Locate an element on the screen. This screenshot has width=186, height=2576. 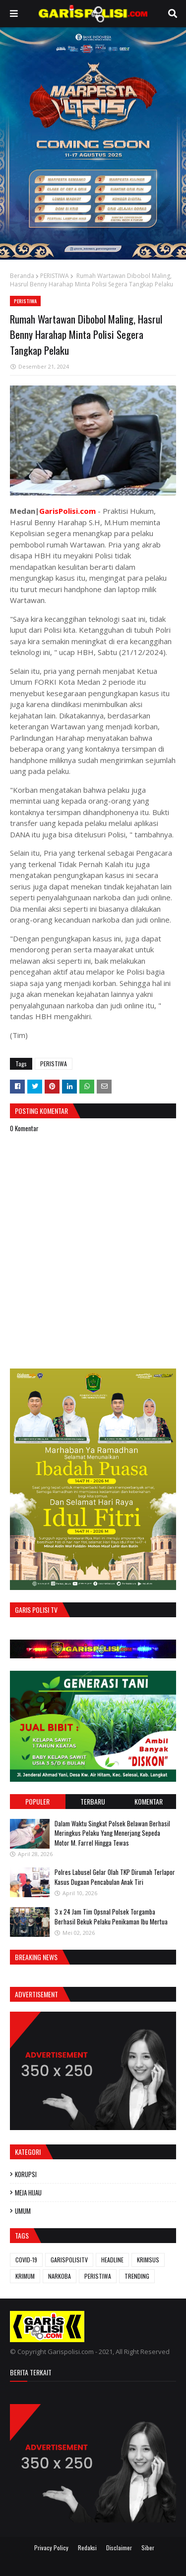
Terbaru is located at coordinates (92, 1801).